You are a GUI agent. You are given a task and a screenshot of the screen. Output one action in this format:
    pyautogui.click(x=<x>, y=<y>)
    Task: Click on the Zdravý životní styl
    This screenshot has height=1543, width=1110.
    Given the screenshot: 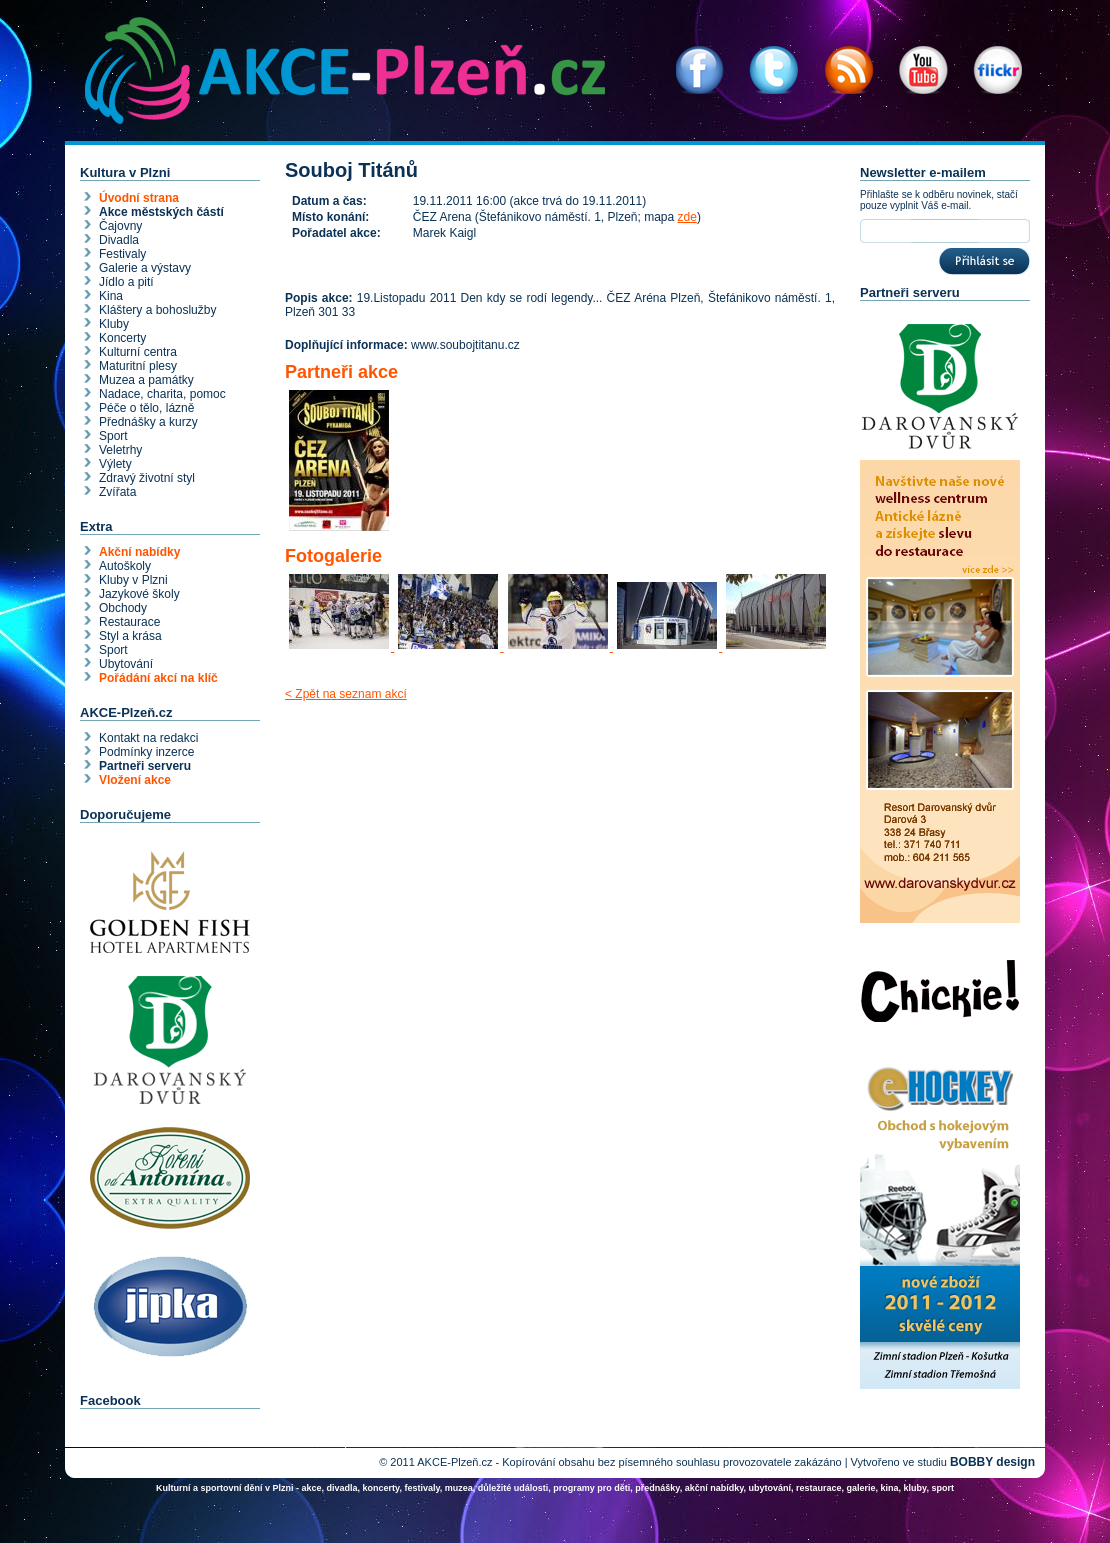 What is the action you would take?
    pyautogui.click(x=147, y=478)
    